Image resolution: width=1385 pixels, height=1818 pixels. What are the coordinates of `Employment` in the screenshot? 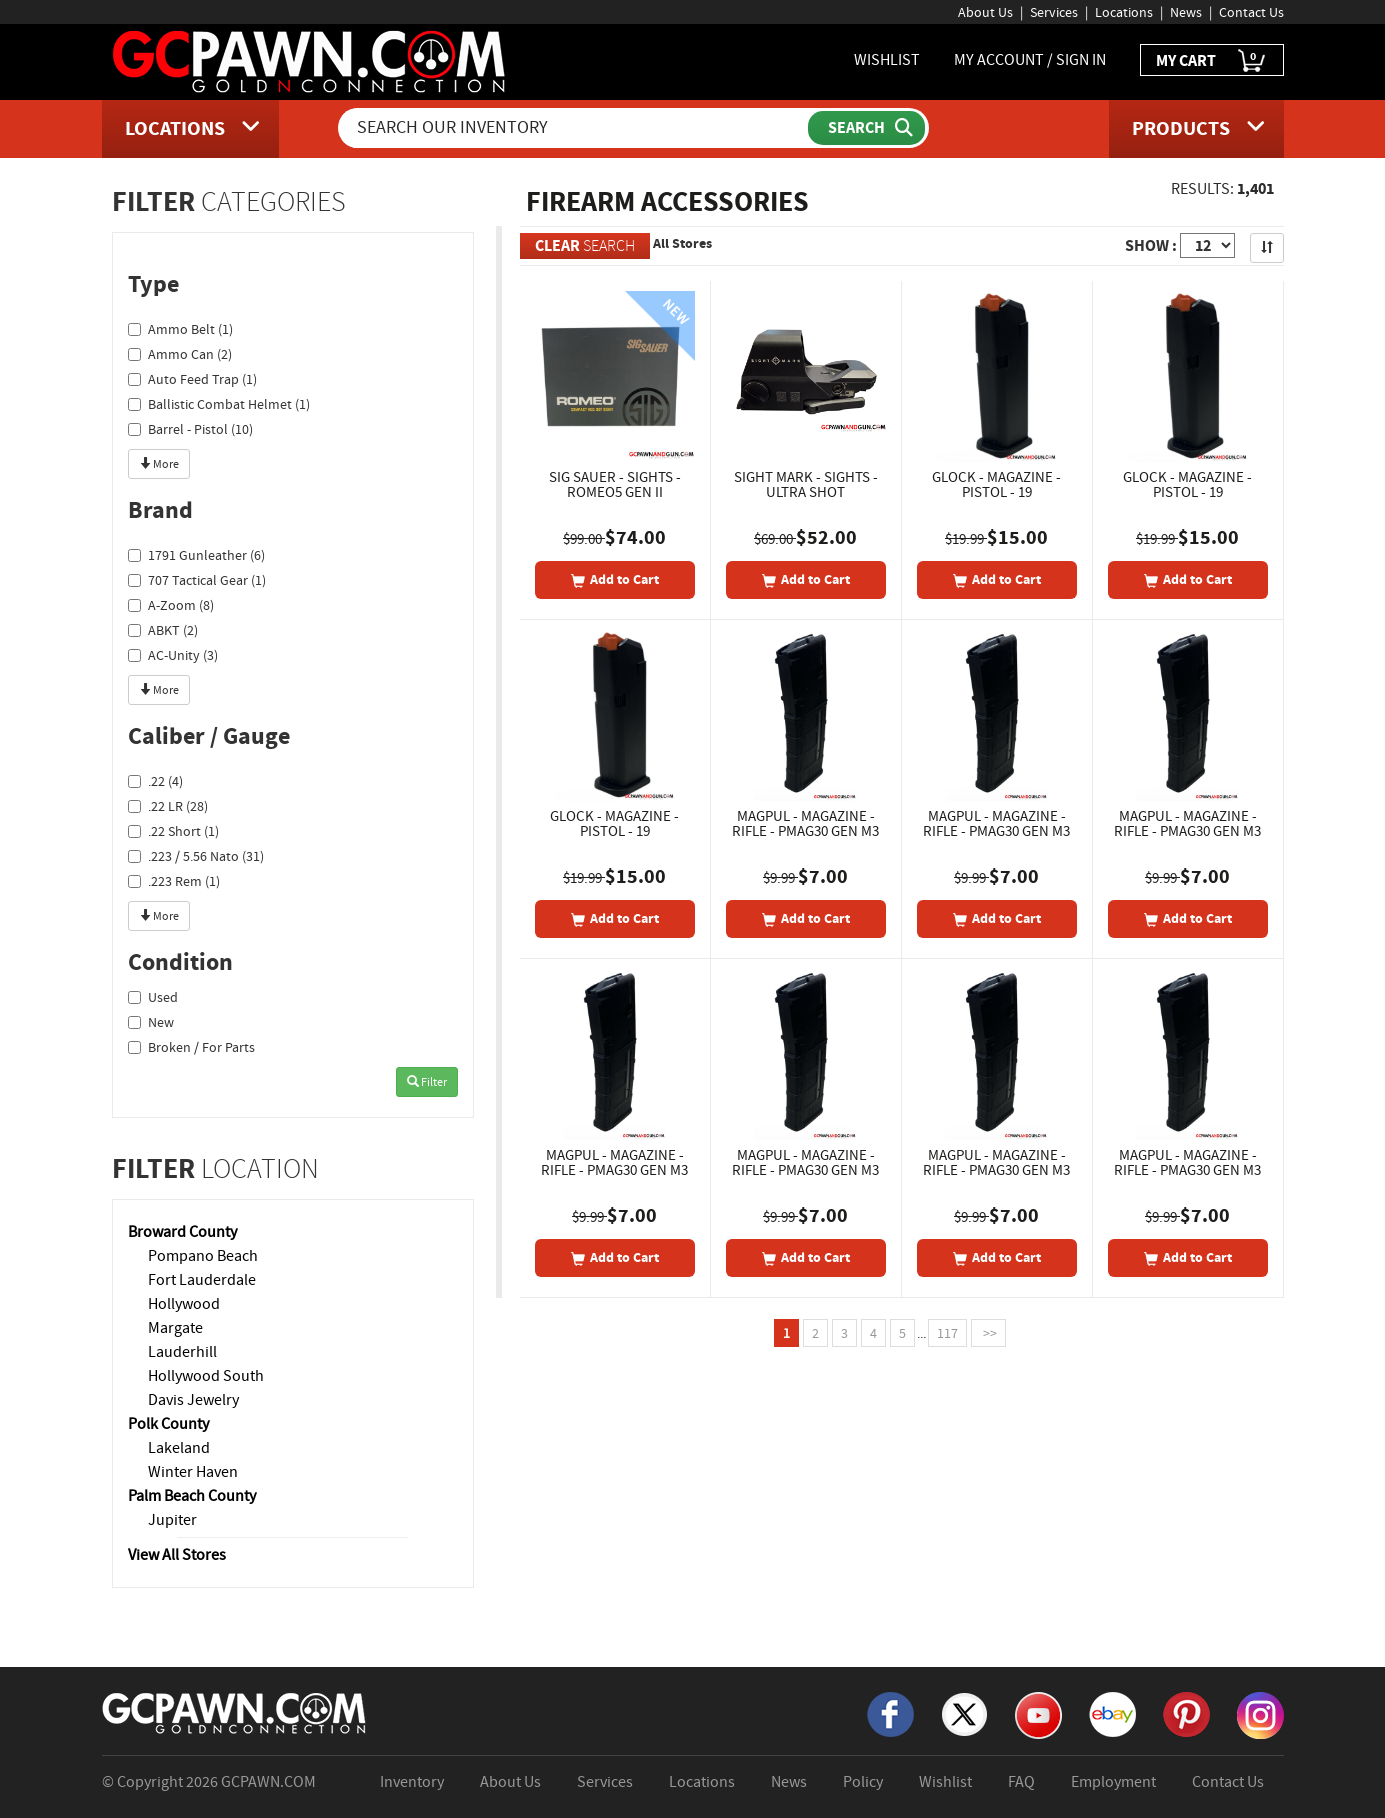 It's located at (1113, 1782).